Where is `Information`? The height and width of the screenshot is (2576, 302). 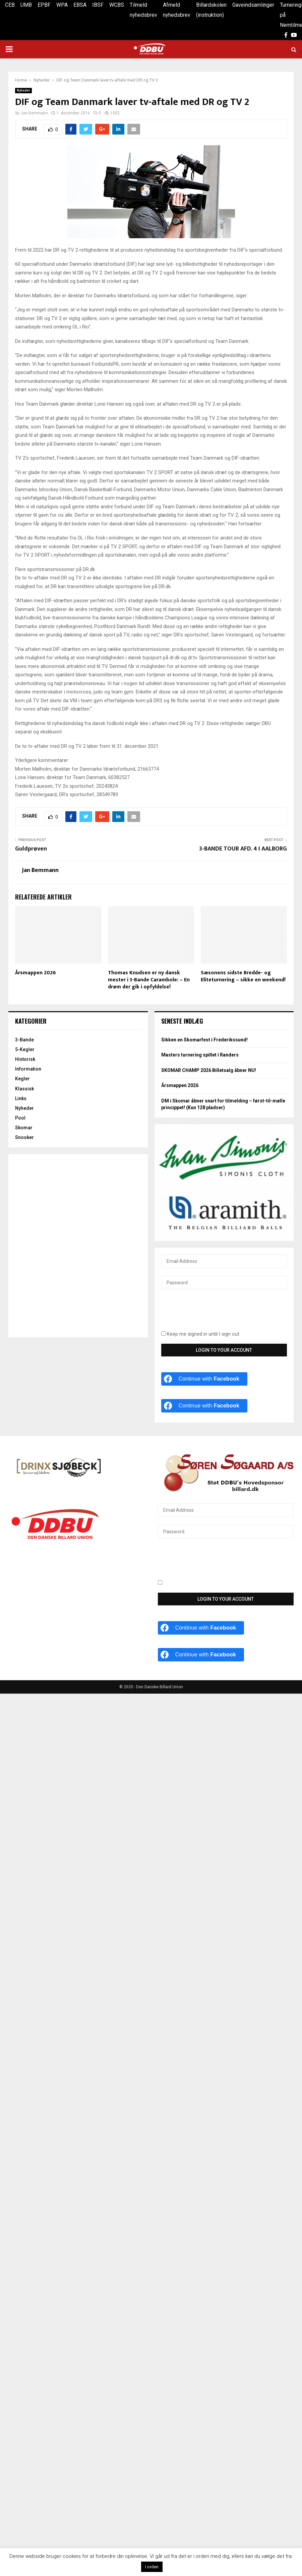
Information is located at coordinates (28, 1069).